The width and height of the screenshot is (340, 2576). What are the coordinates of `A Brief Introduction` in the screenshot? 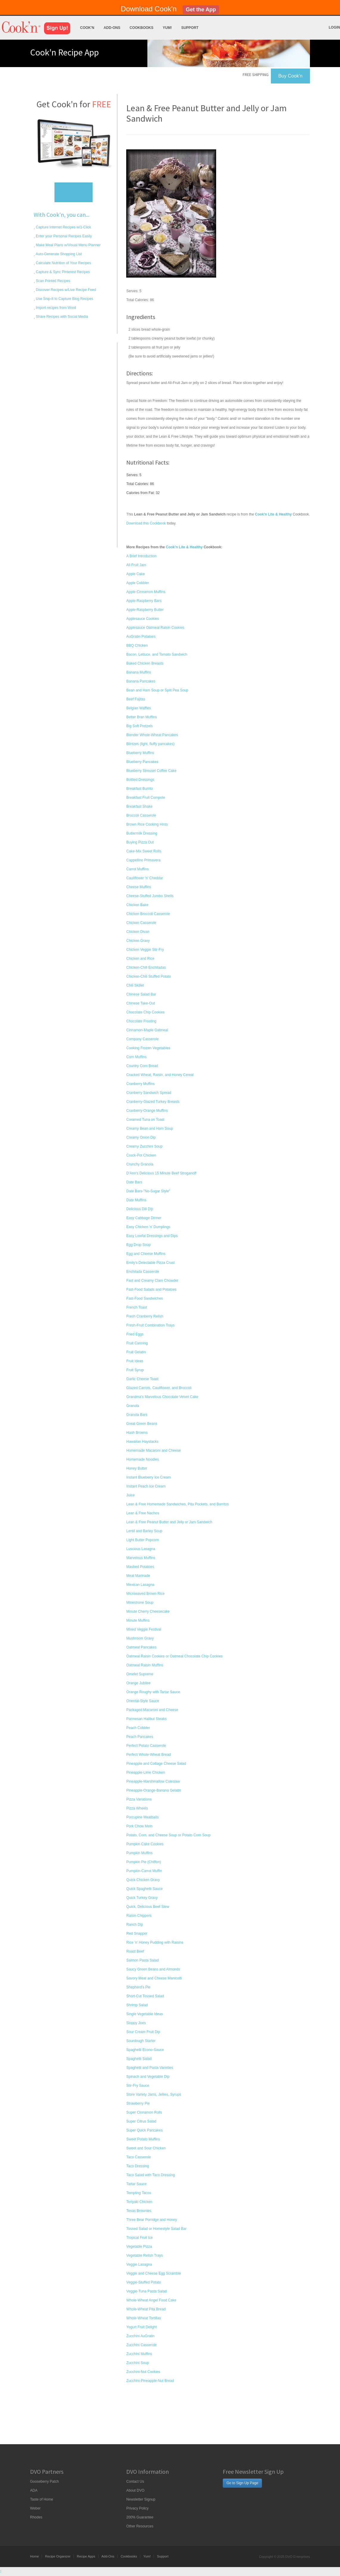 It's located at (141, 556).